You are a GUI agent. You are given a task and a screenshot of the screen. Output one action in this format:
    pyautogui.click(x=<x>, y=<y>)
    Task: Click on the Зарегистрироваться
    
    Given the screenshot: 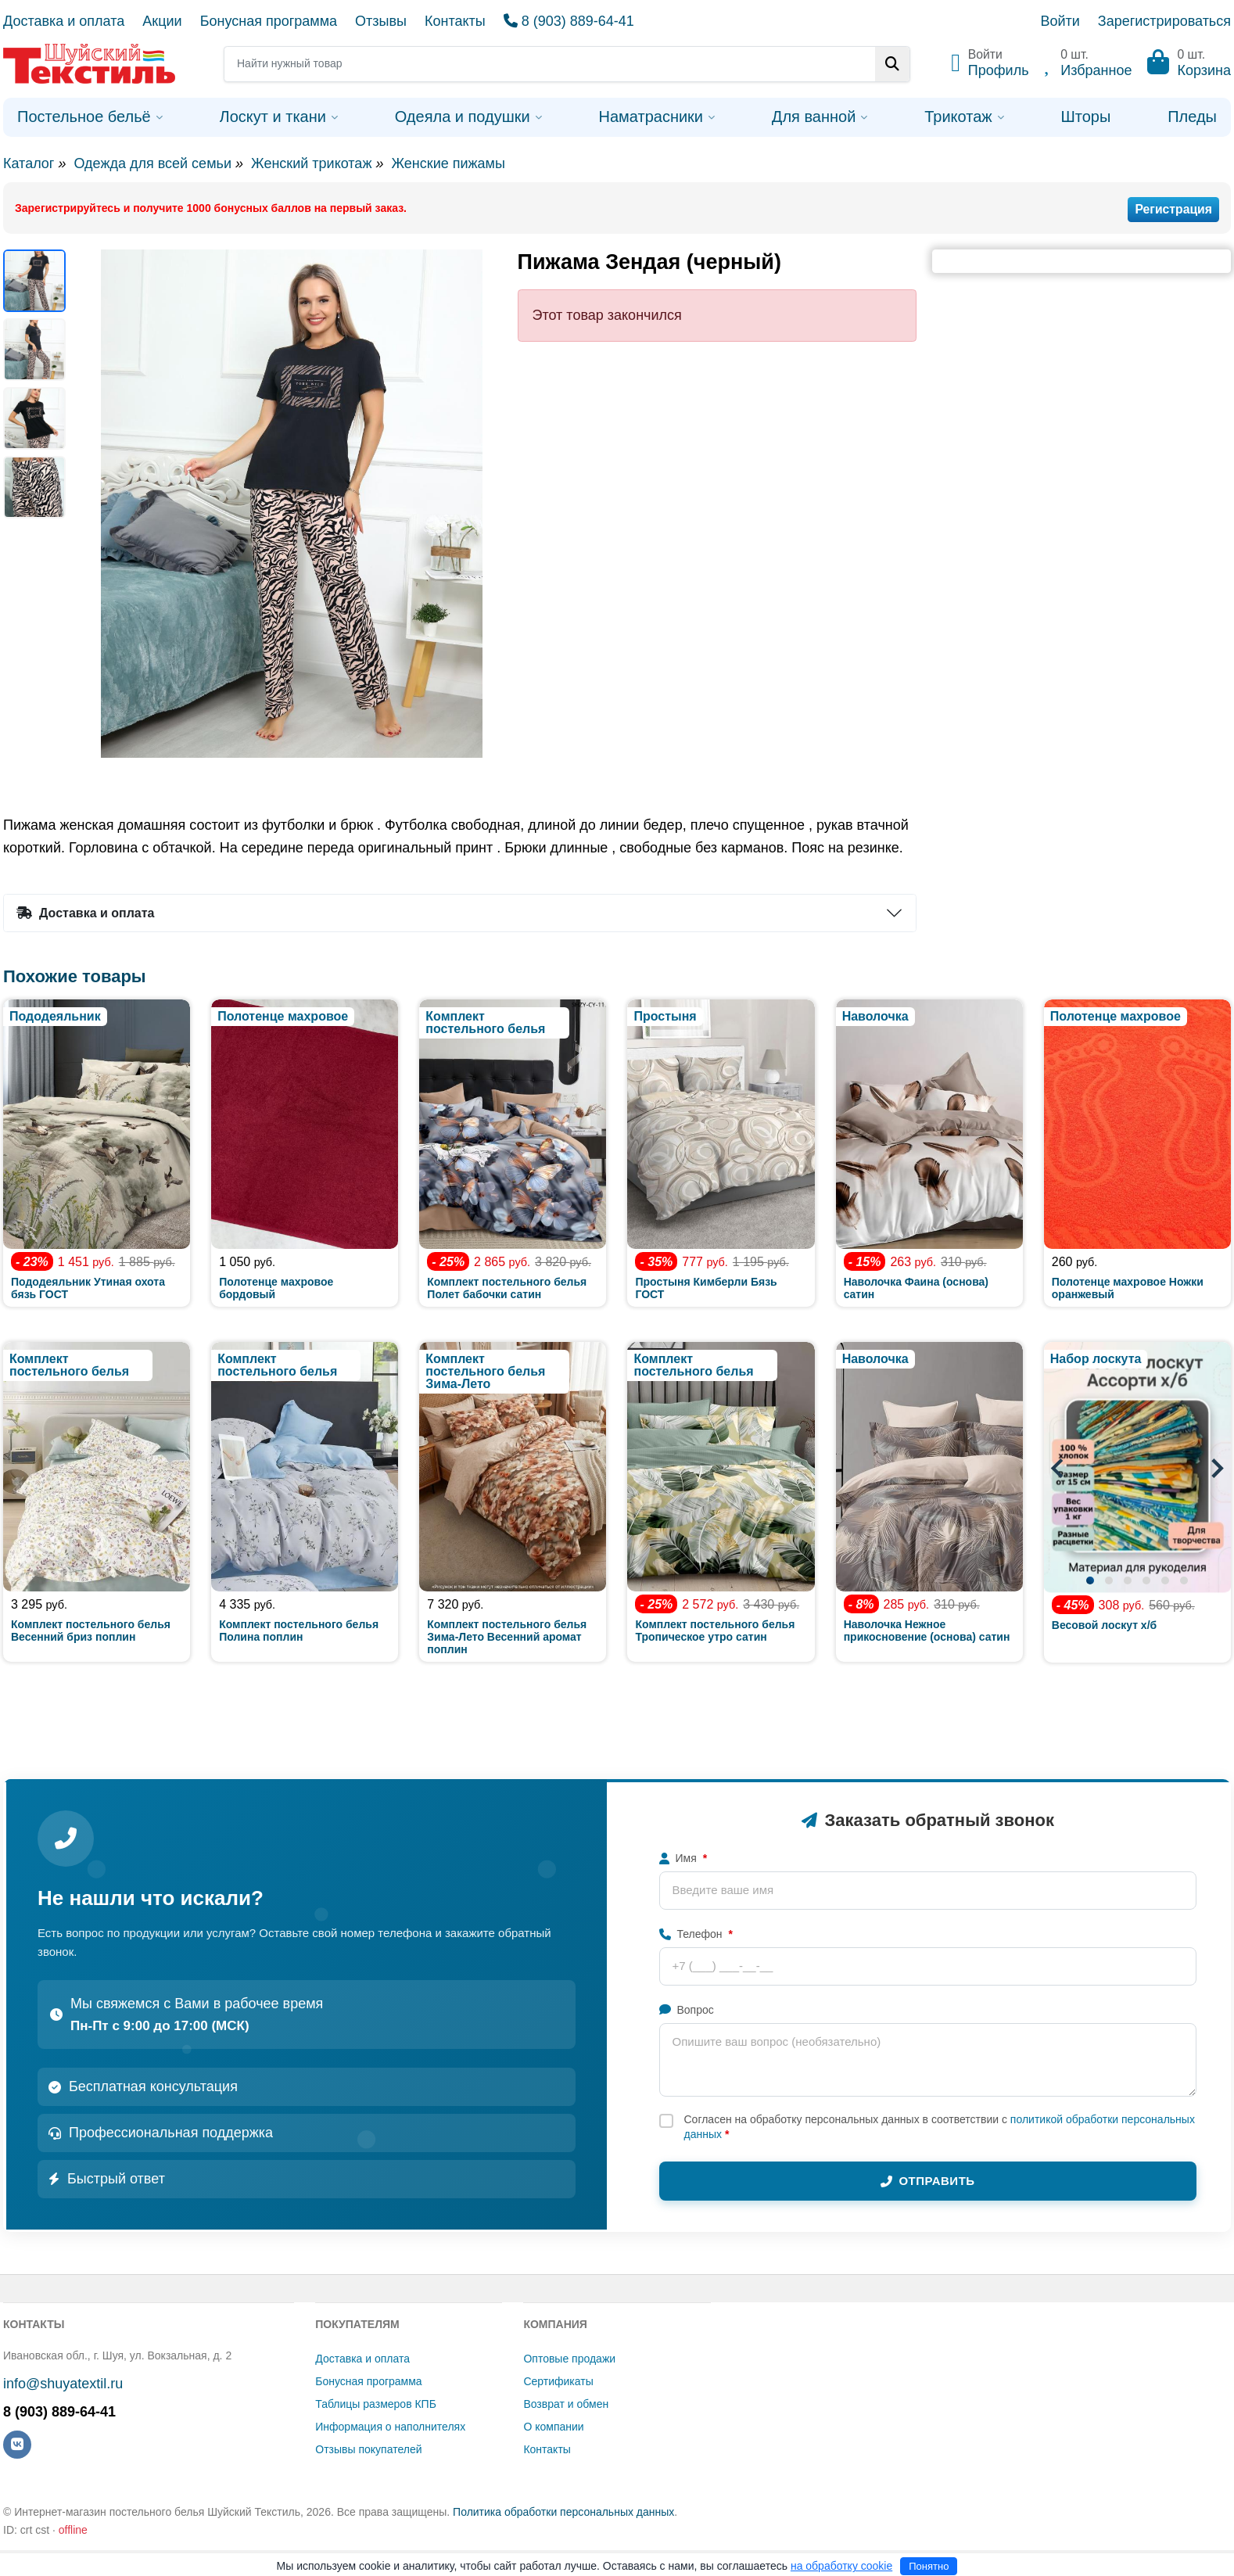 What is the action you would take?
    pyautogui.click(x=1164, y=21)
    